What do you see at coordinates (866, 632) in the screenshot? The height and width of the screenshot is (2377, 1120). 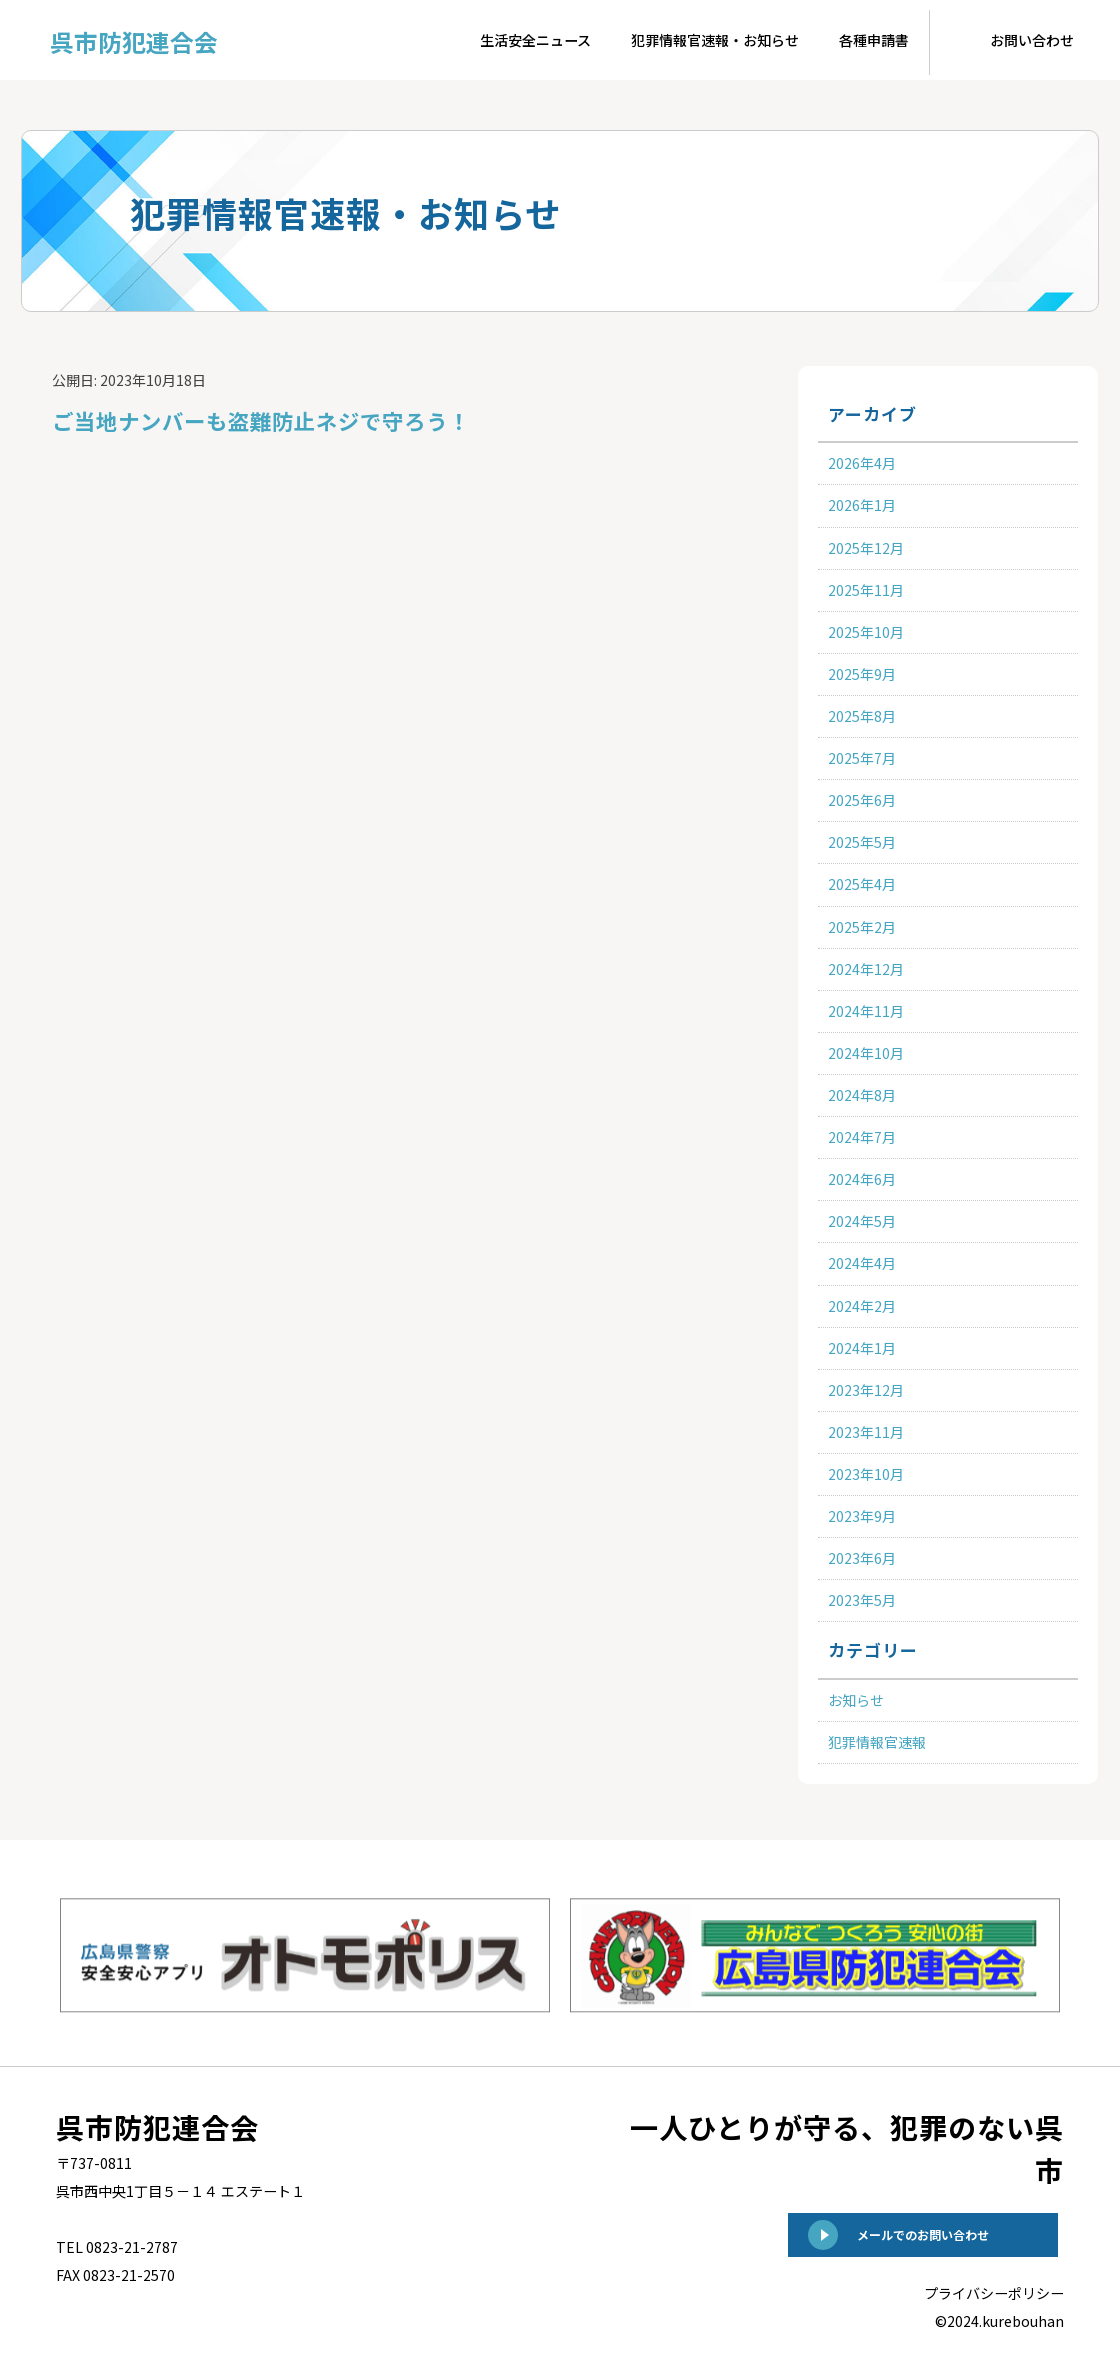 I see `2025年10月` at bounding box center [866, 632].